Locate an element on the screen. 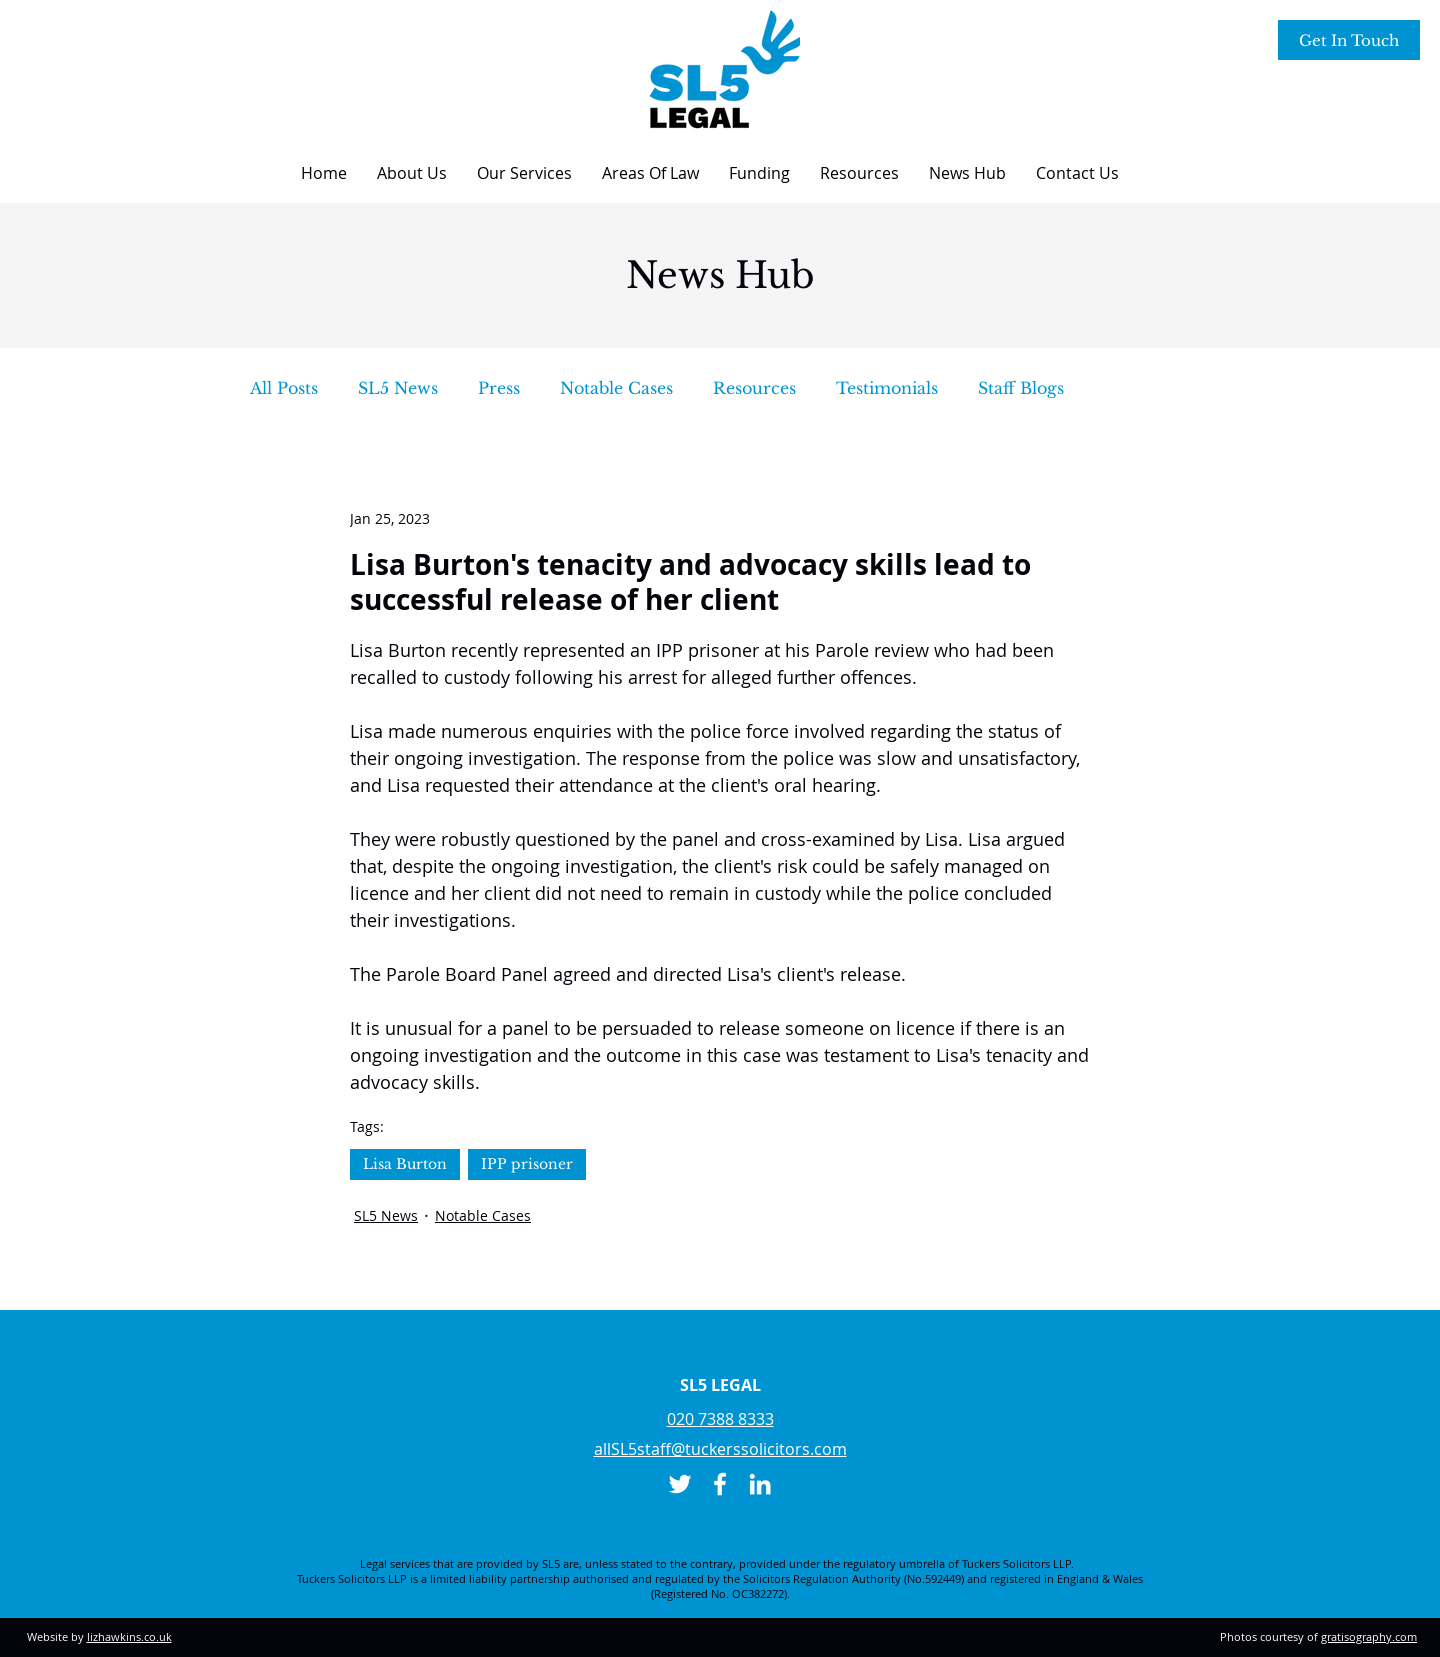 This screenshot has height=1657, width=1440. 020 7388 8333 is located at coordinates (720, 1419).